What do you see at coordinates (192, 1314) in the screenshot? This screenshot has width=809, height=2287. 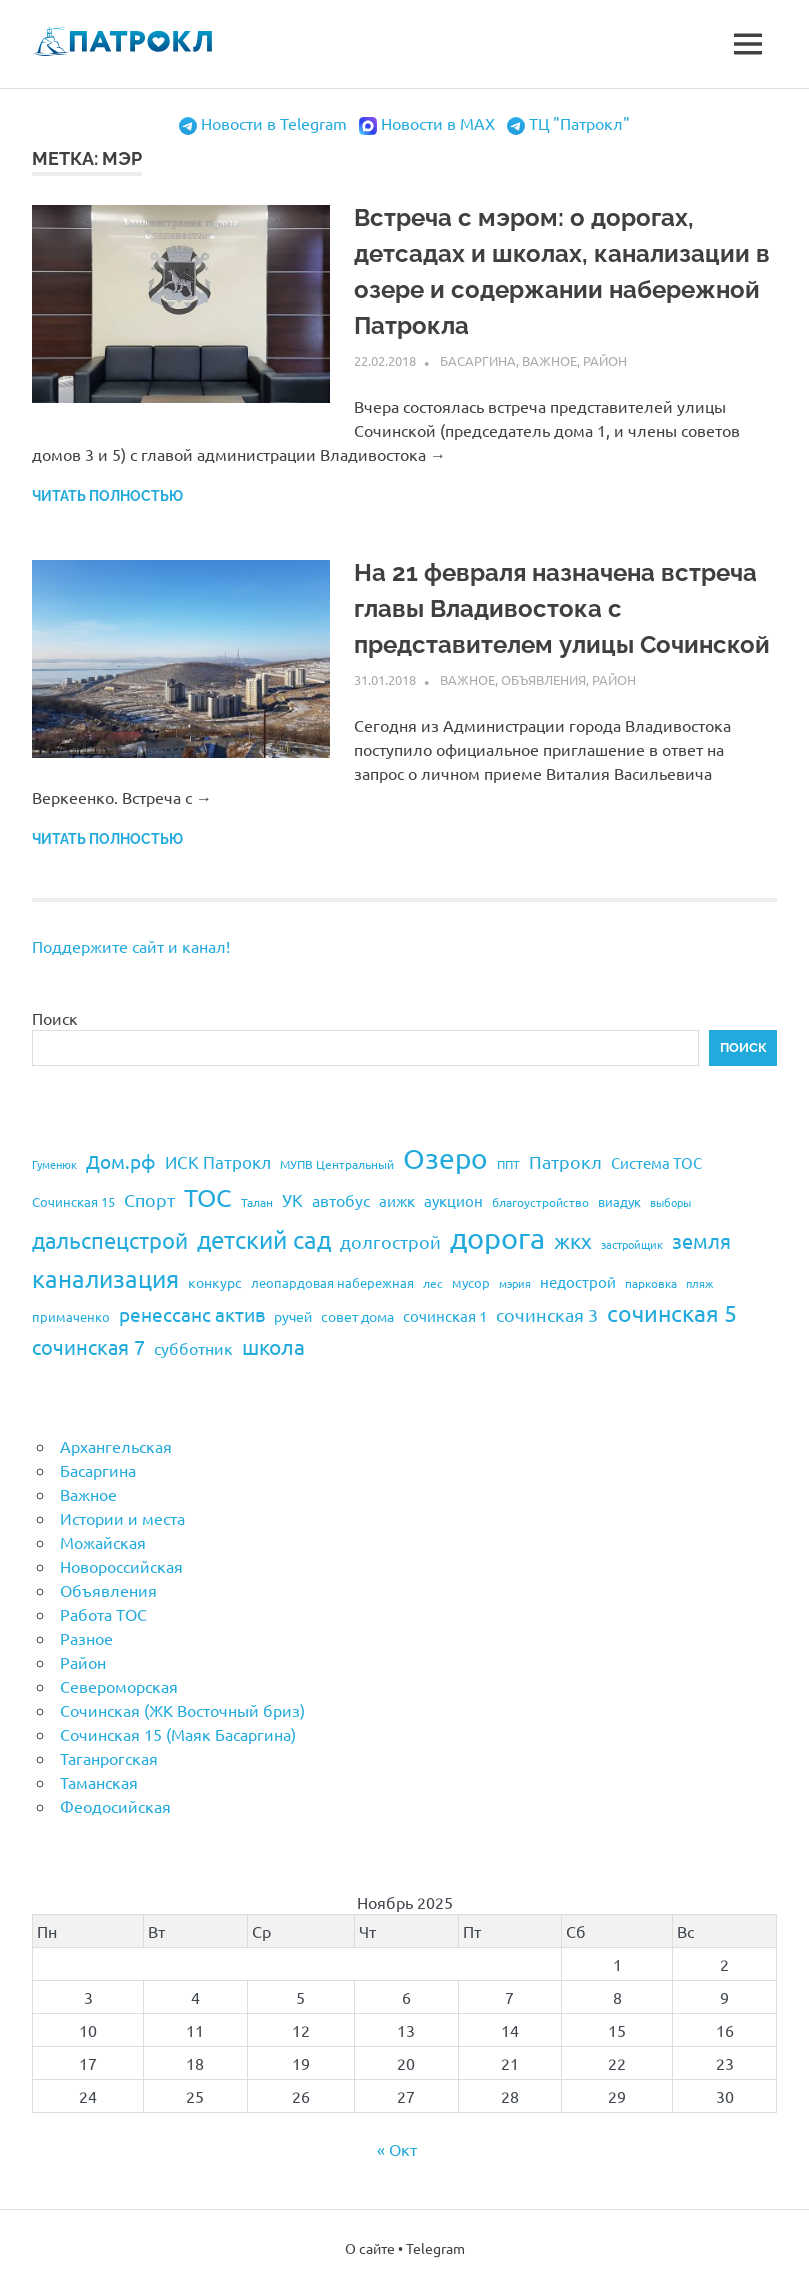 I see `ренессанс актив [ренессанс актив (46 элементов)]` at bounding box center [192, 1314].